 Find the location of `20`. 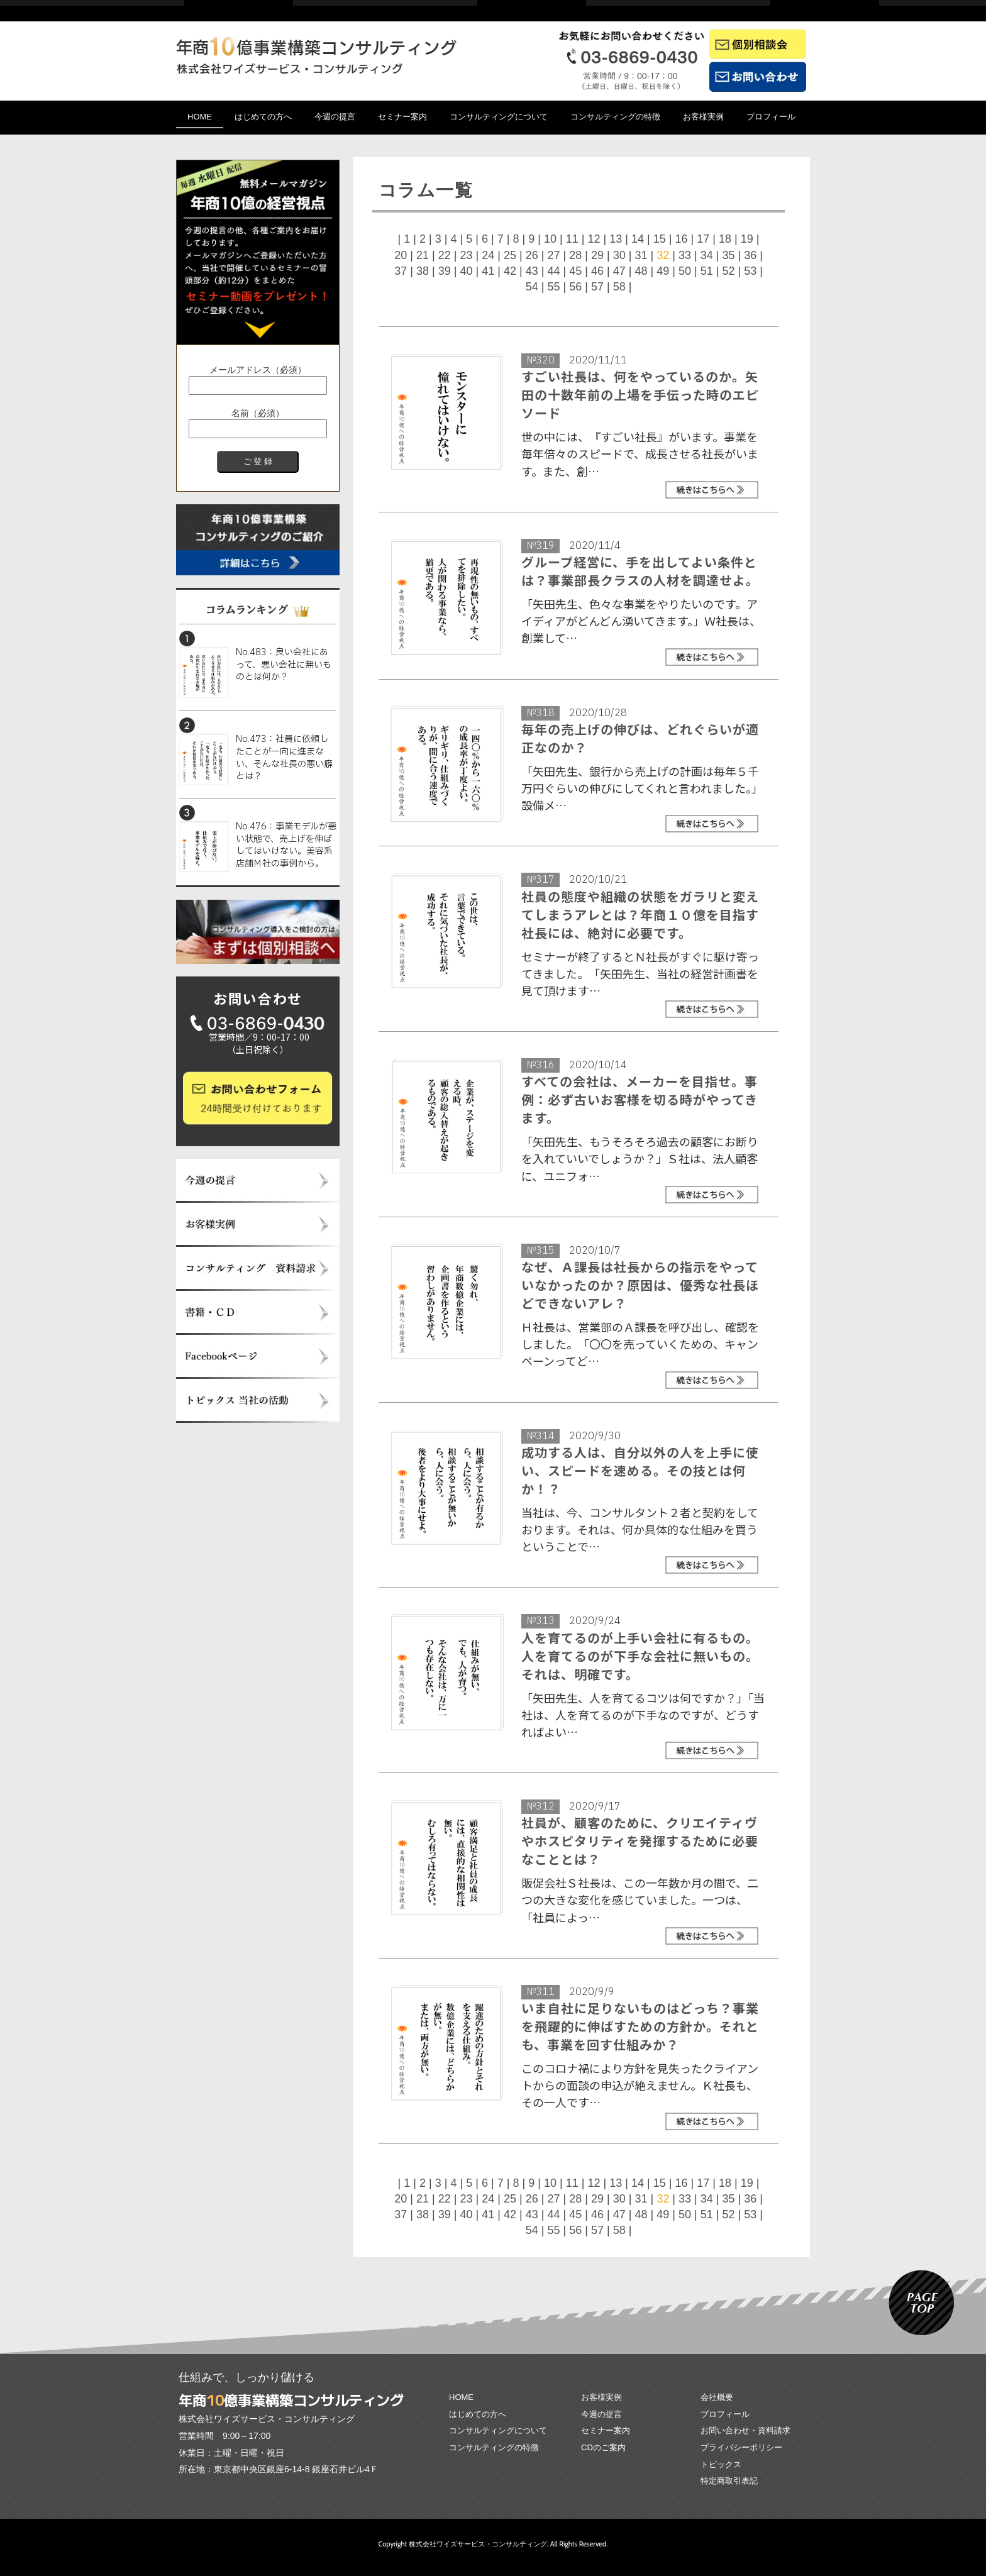

20 is located at coordinates (400, 255).